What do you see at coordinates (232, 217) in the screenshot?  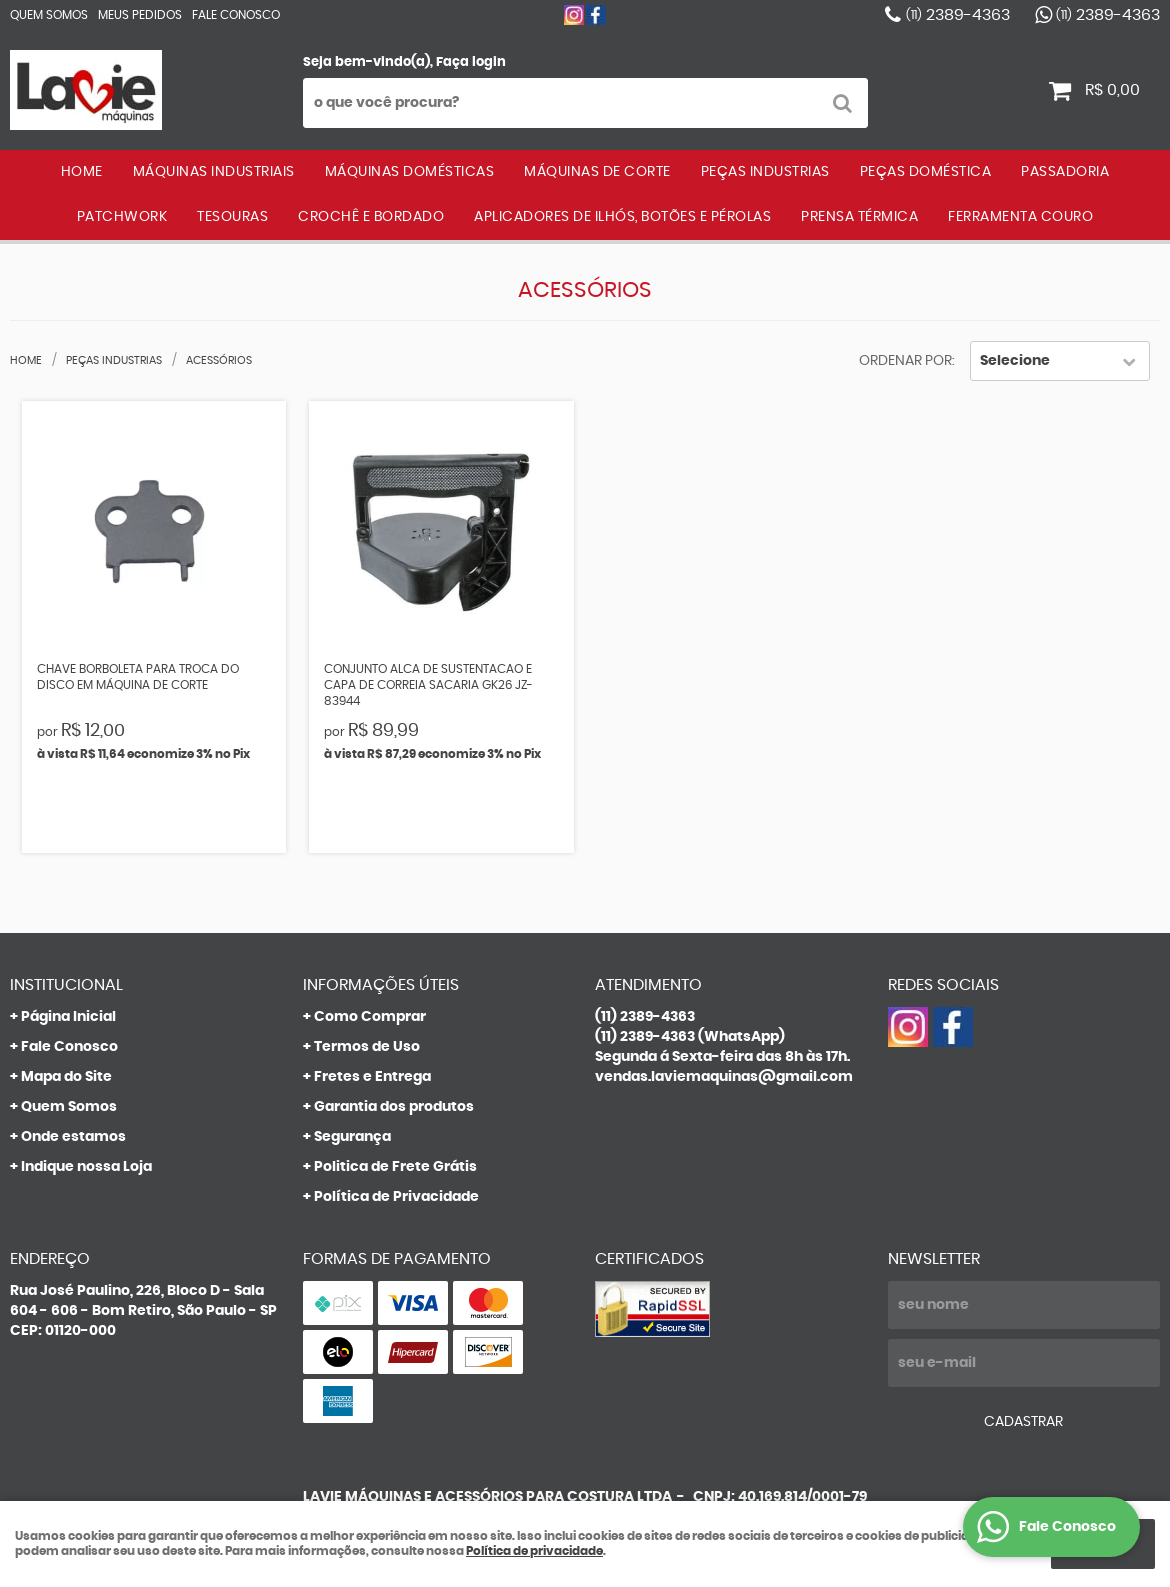 I see `TESOURAS` at bounding box center [232, 217].